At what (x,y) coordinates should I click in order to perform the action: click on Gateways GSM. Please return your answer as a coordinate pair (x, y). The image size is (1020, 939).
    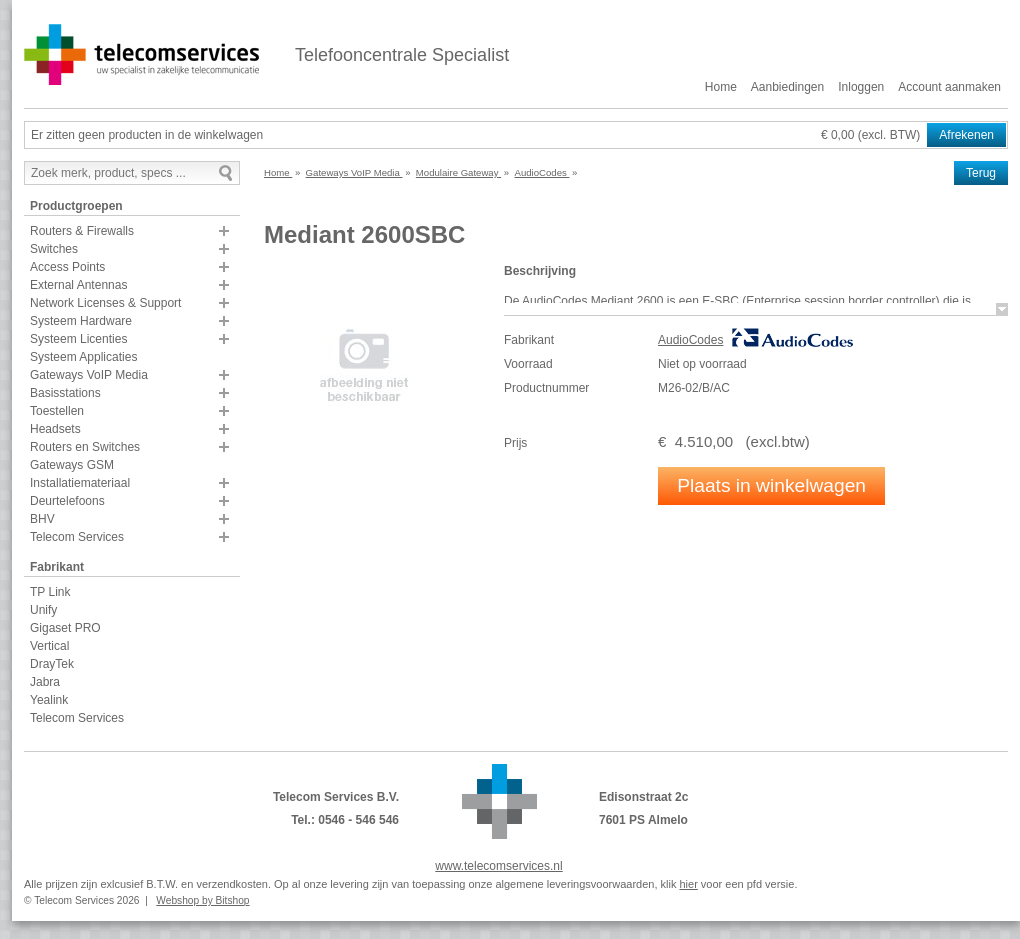
    Looking at the image, I should click on (72, 465).